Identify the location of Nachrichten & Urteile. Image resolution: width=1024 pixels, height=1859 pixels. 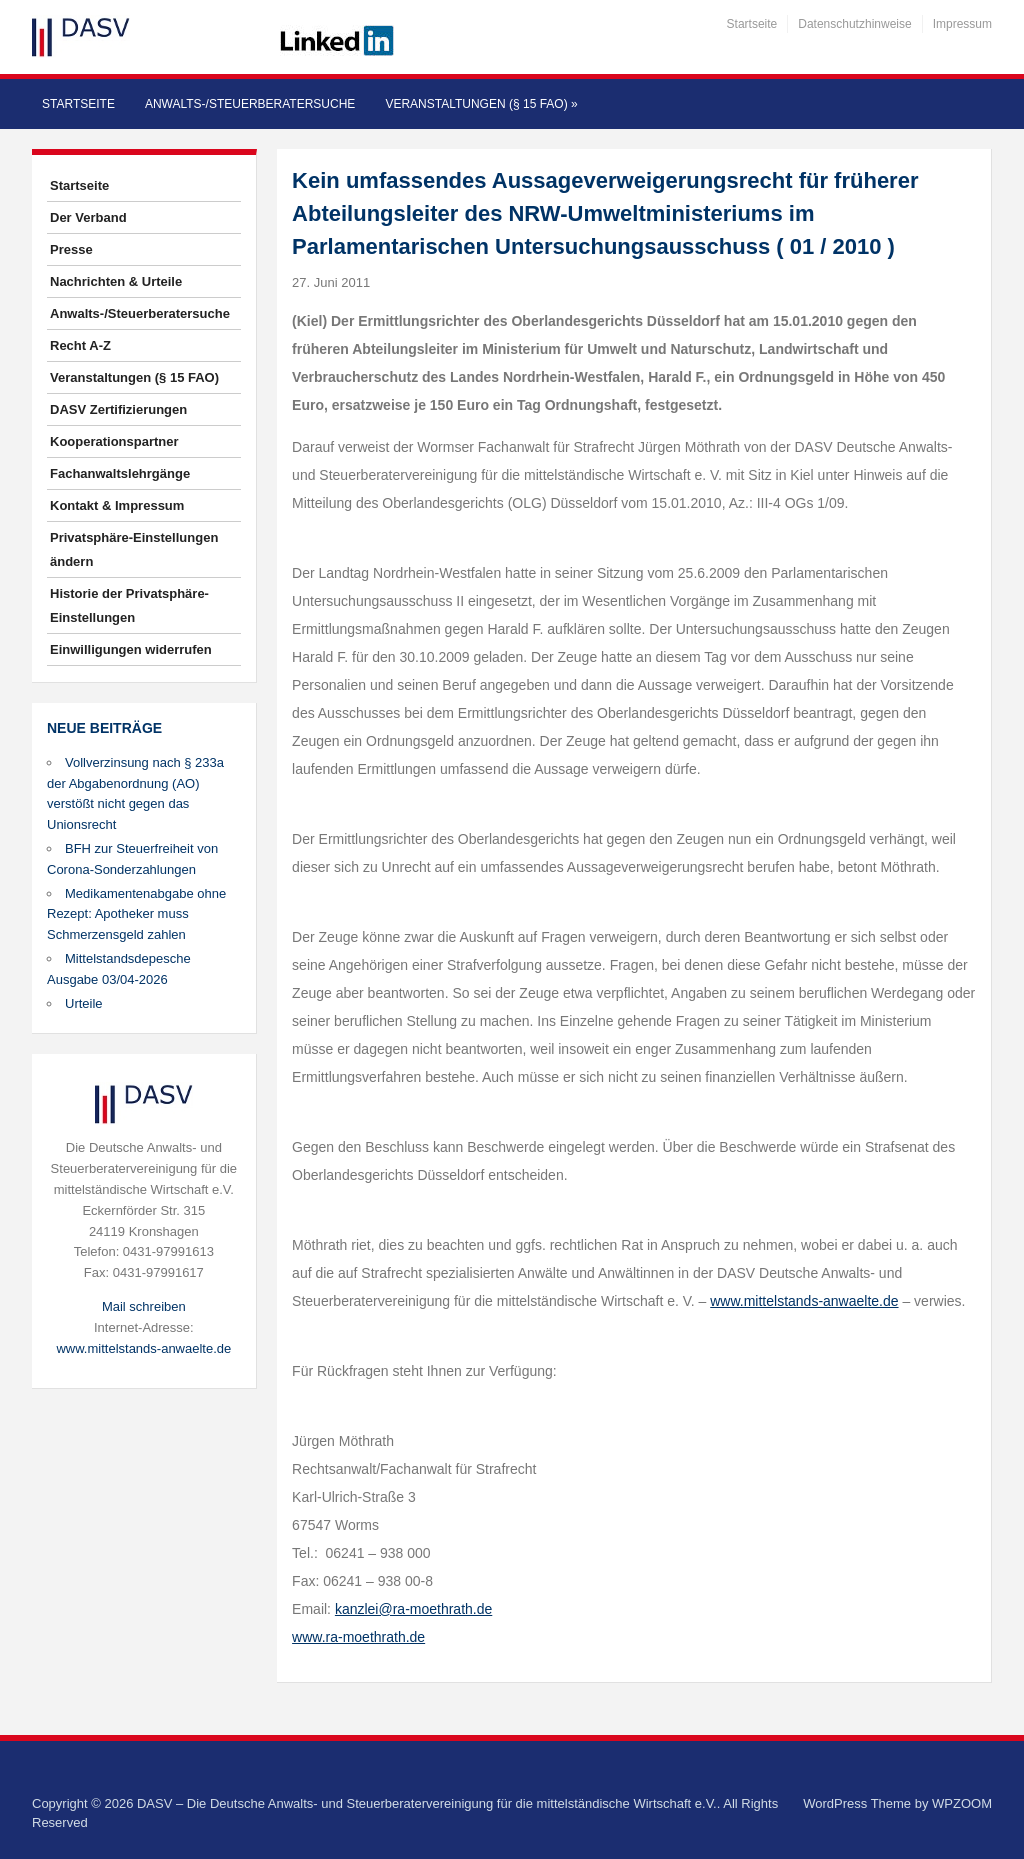
(116, 281).